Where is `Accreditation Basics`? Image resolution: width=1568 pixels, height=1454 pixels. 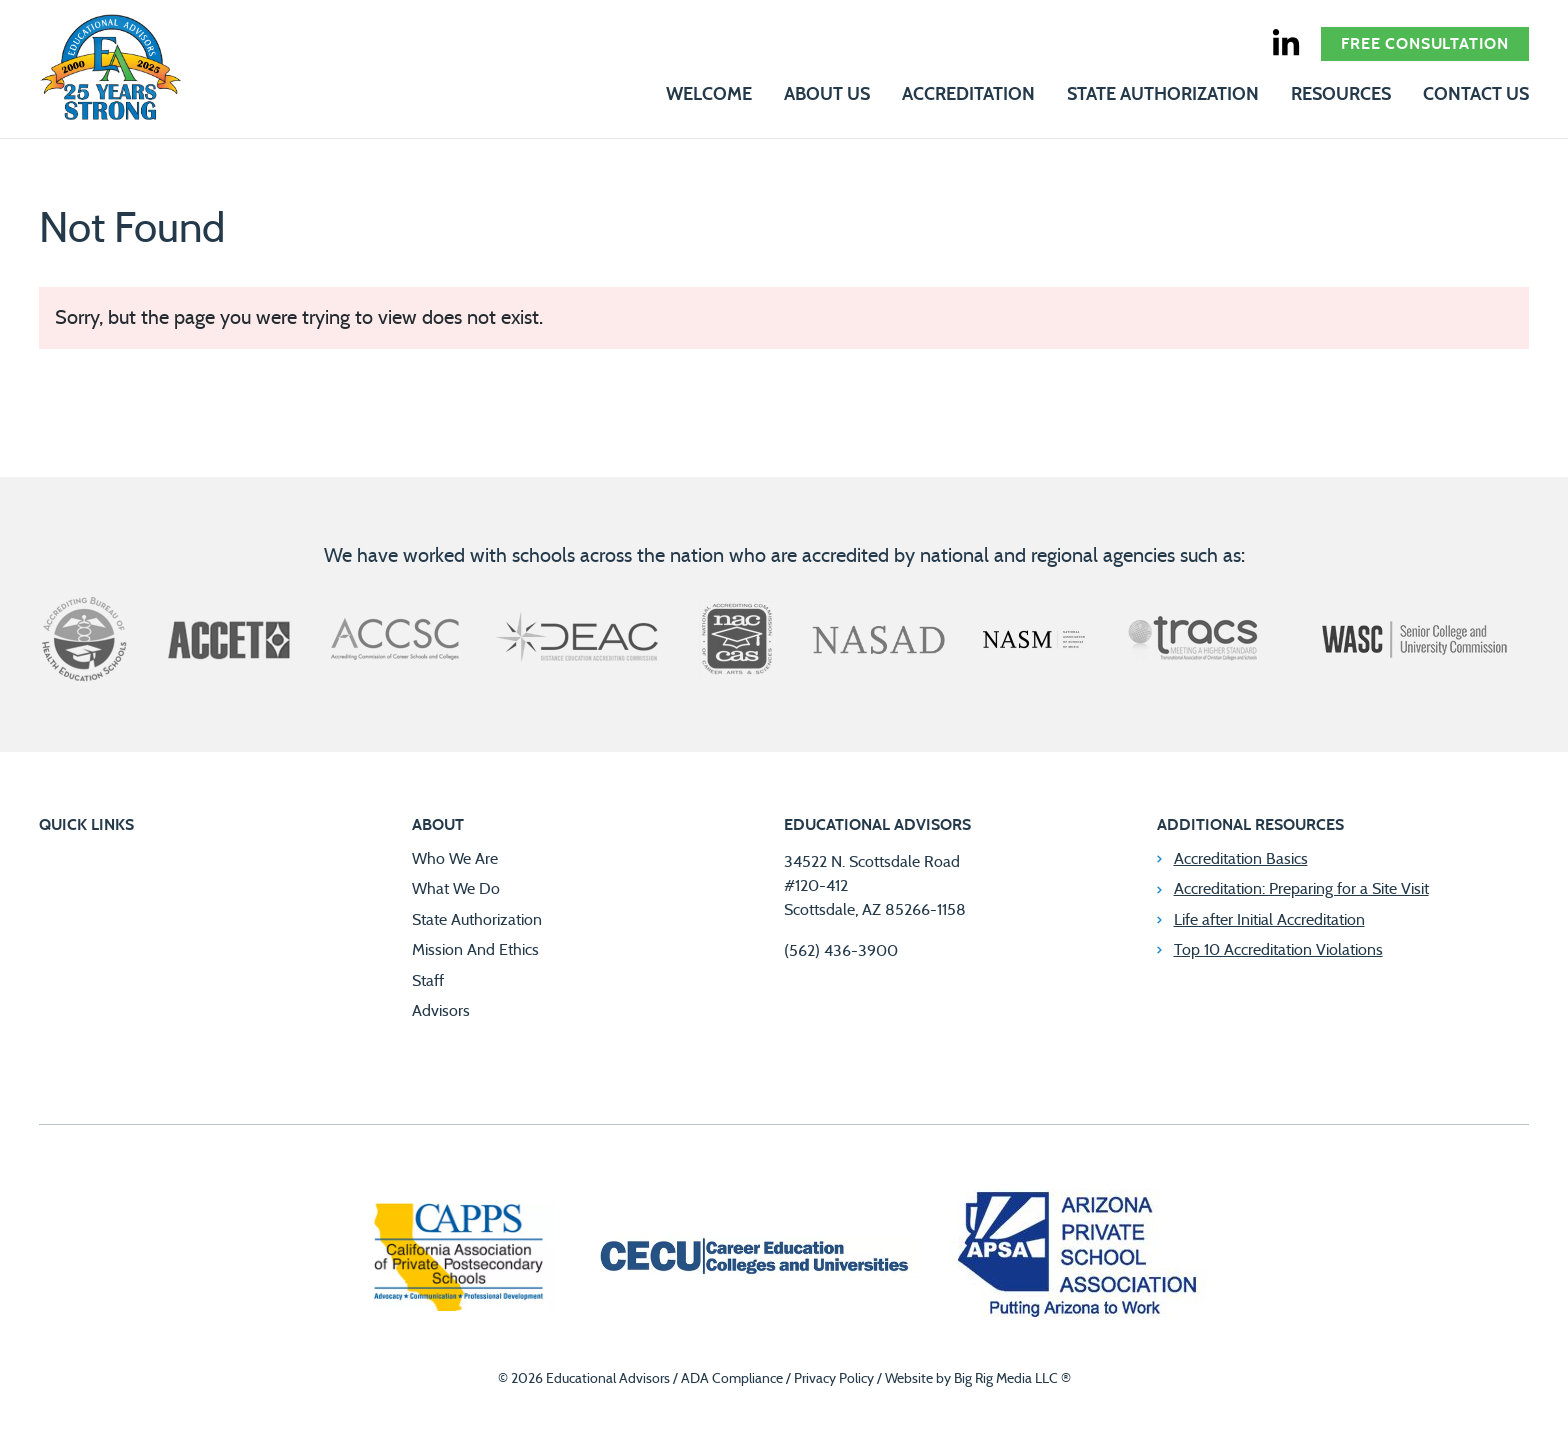 Accreditation Basics is located at coordinates (1241, 859).